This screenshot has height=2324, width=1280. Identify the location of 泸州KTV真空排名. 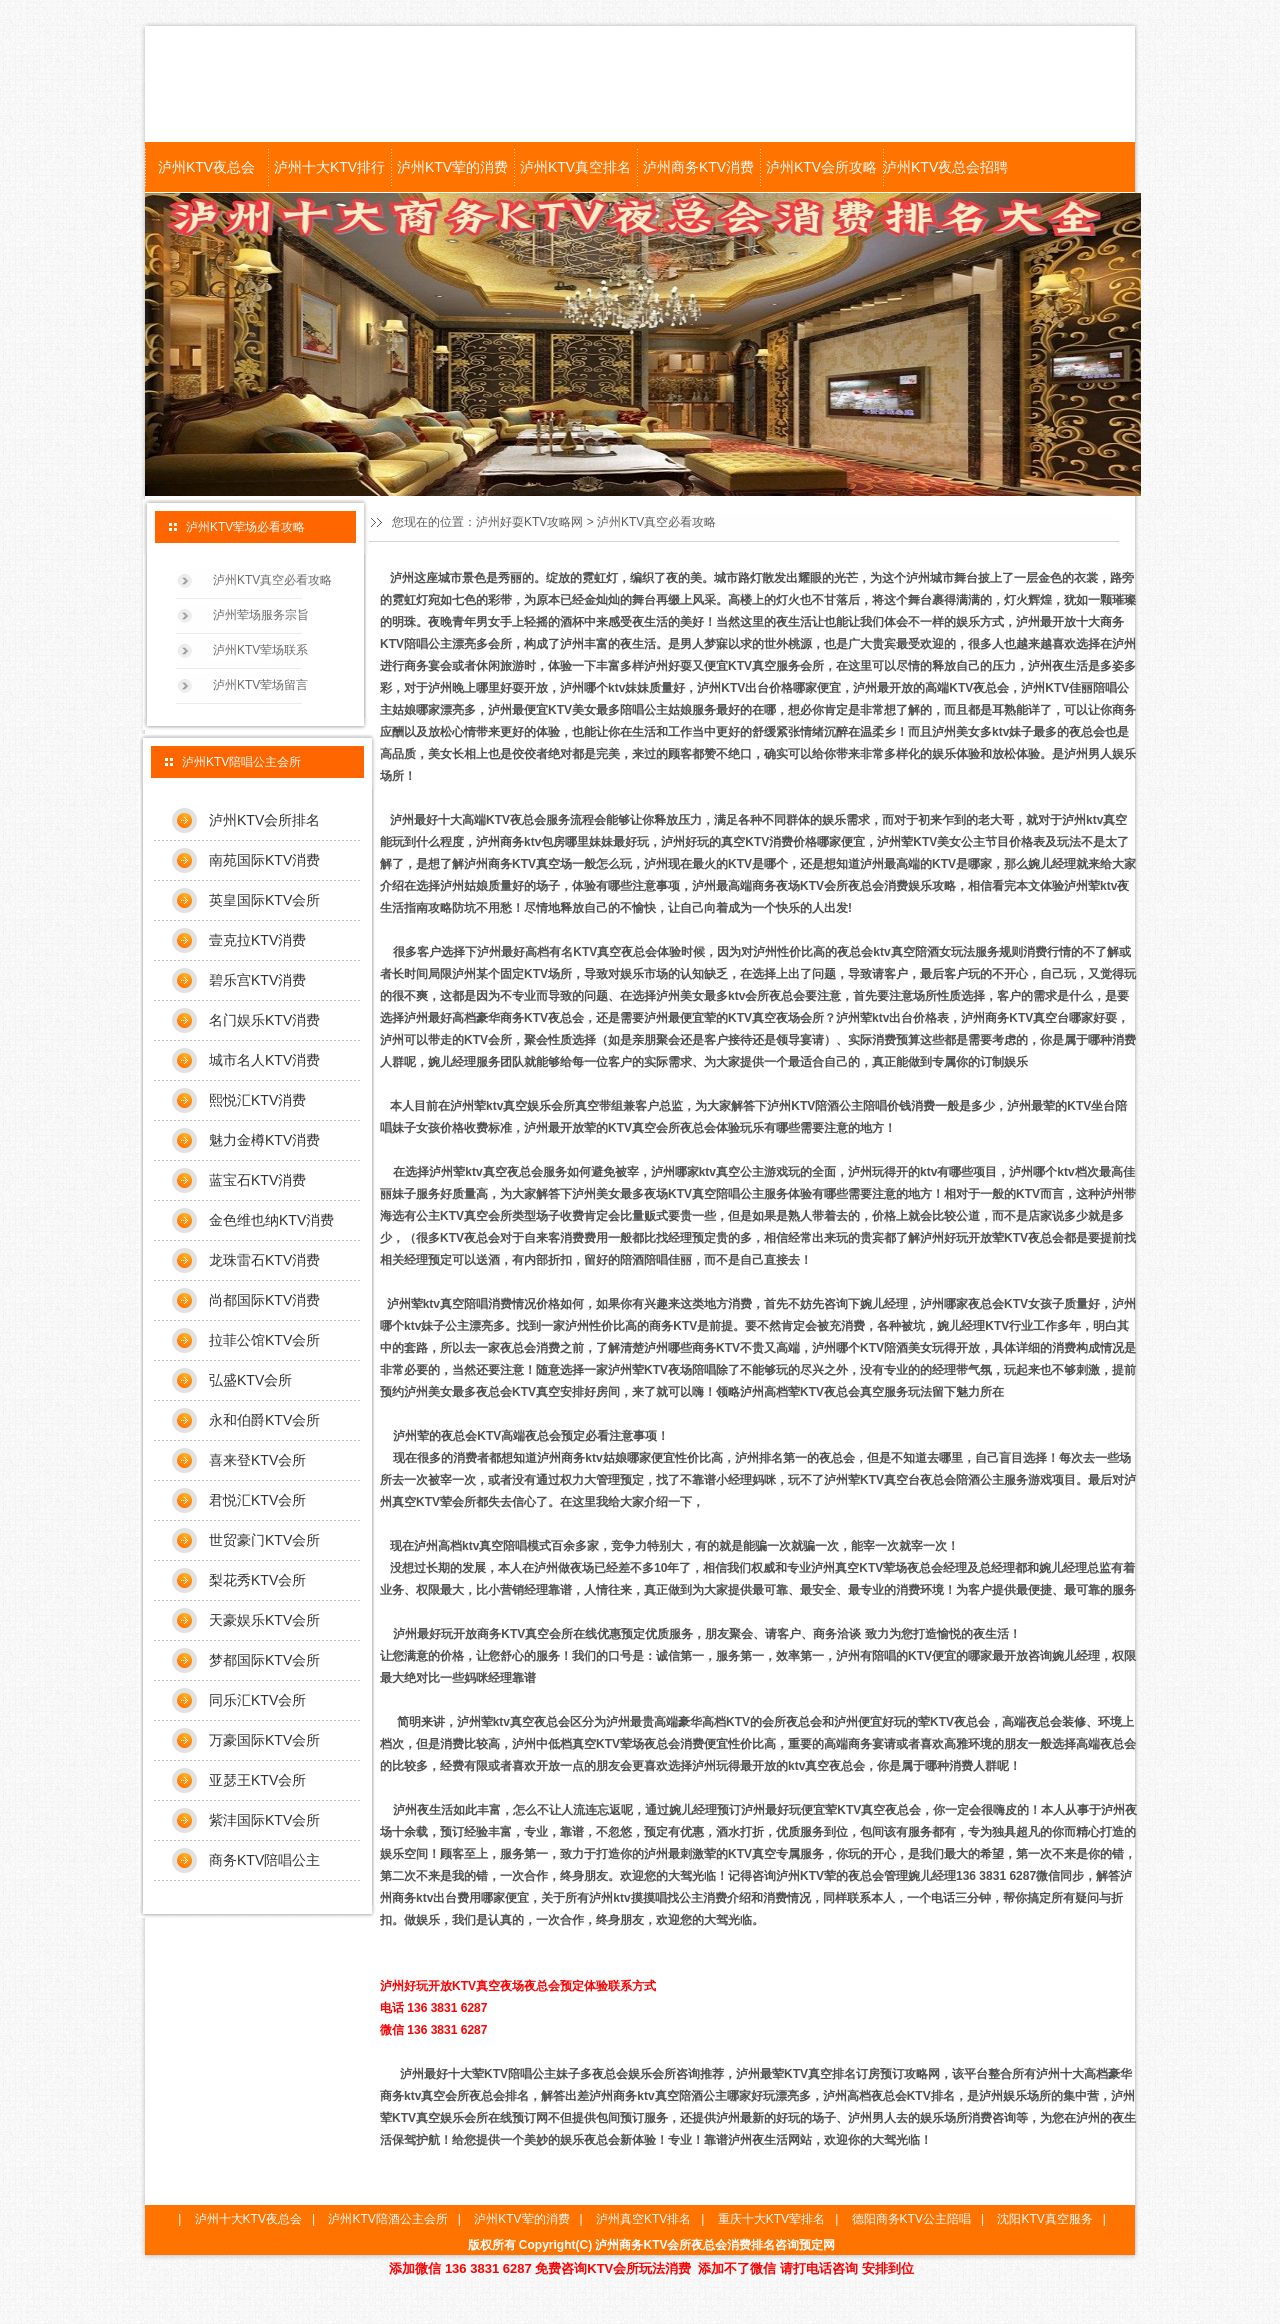
(575, 167).